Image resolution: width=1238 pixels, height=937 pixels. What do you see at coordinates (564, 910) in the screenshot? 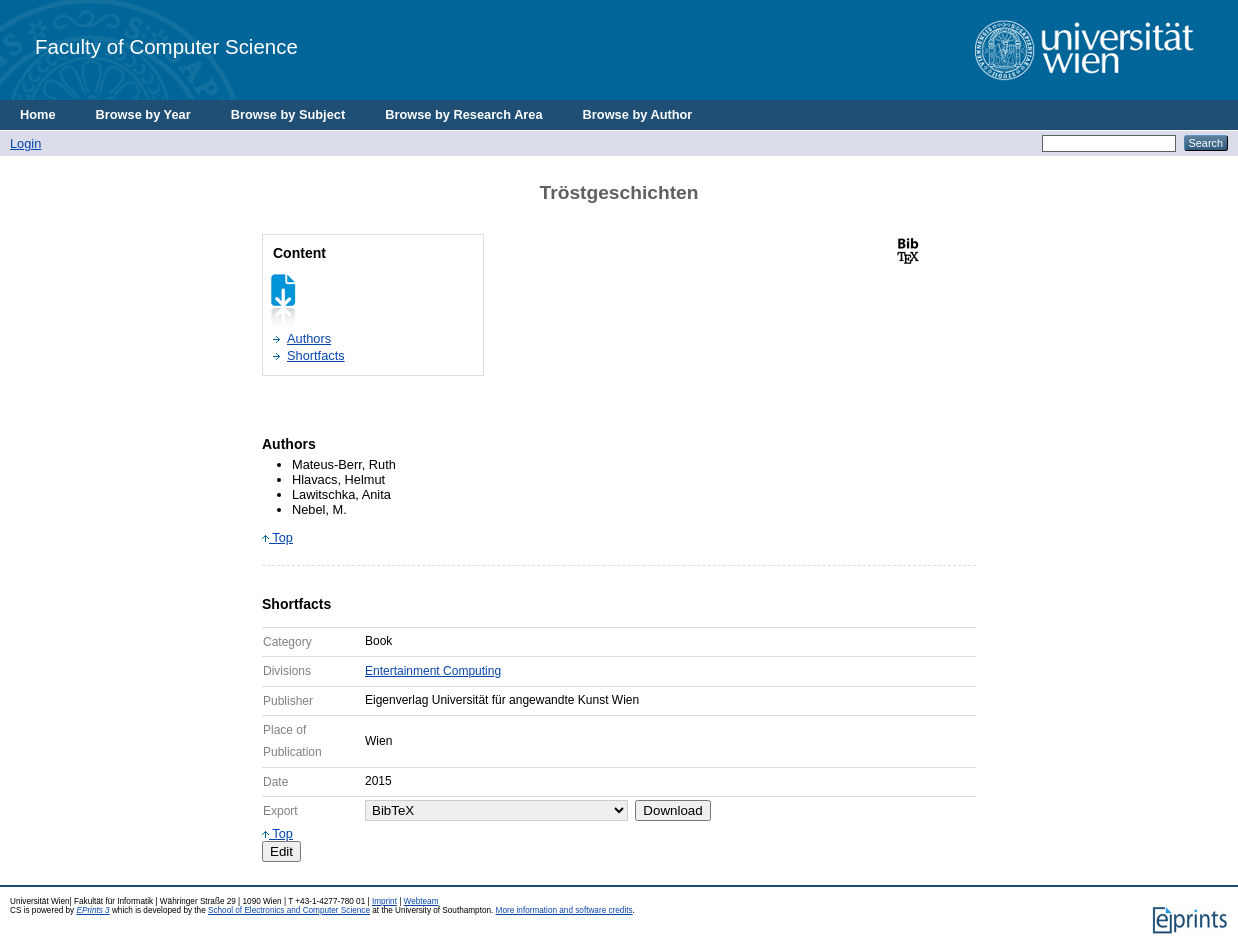
I see `More information and software credits` at bounding box center [564, 910].